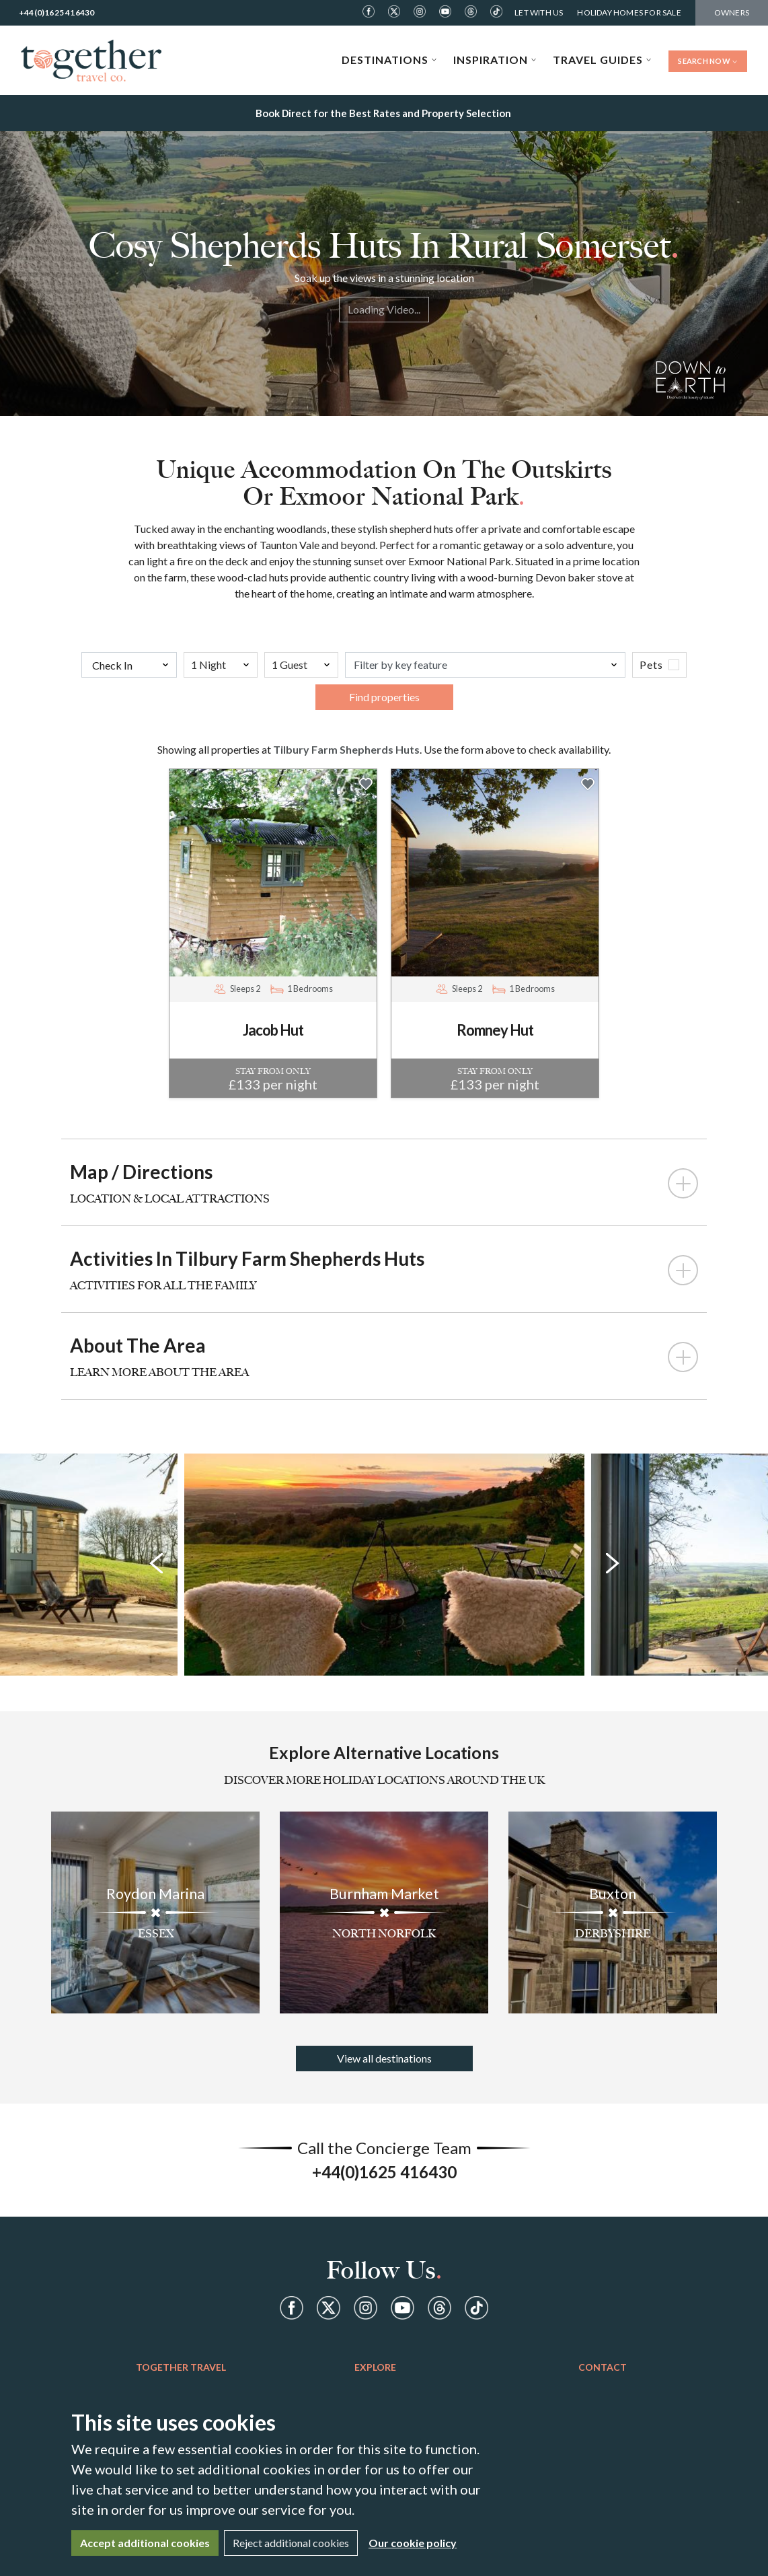 This screenshot has width=768, height=2576. Describe the element at coordinates (366, 782) in the screenshot. I see `[button]` at that location.